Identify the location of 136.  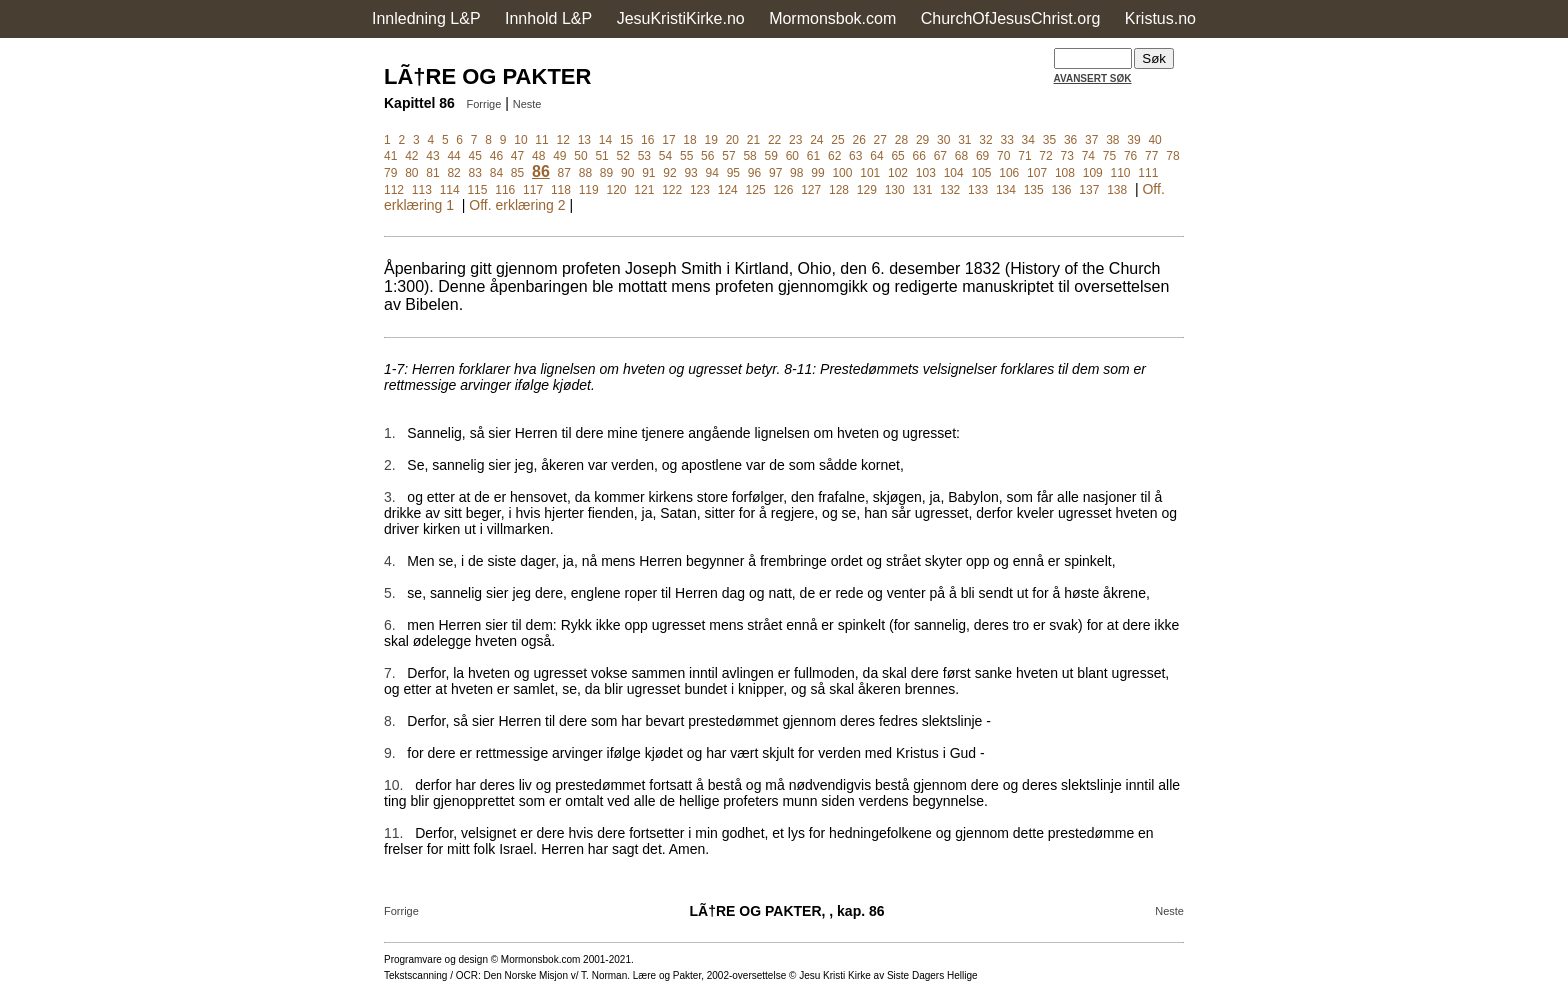
(1062, 190).